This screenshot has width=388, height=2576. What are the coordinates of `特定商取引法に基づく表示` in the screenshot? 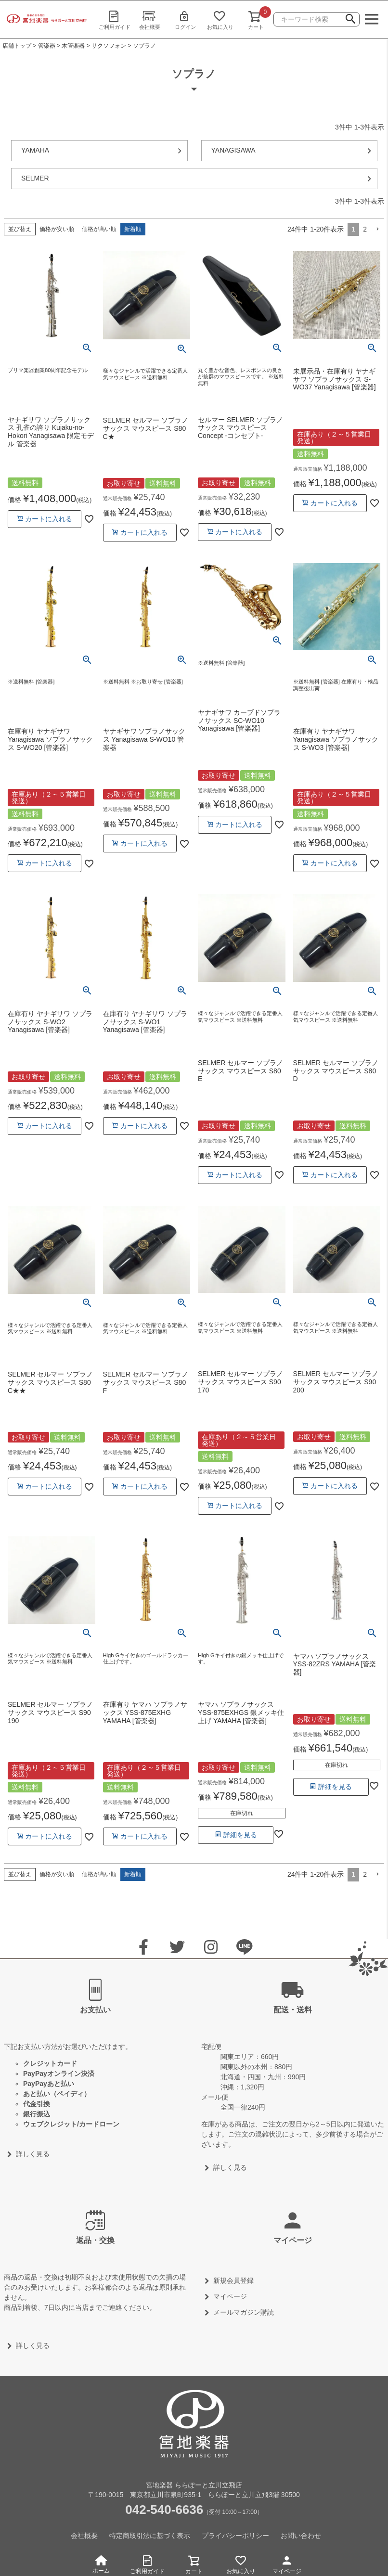 It's located at (149, 2535).